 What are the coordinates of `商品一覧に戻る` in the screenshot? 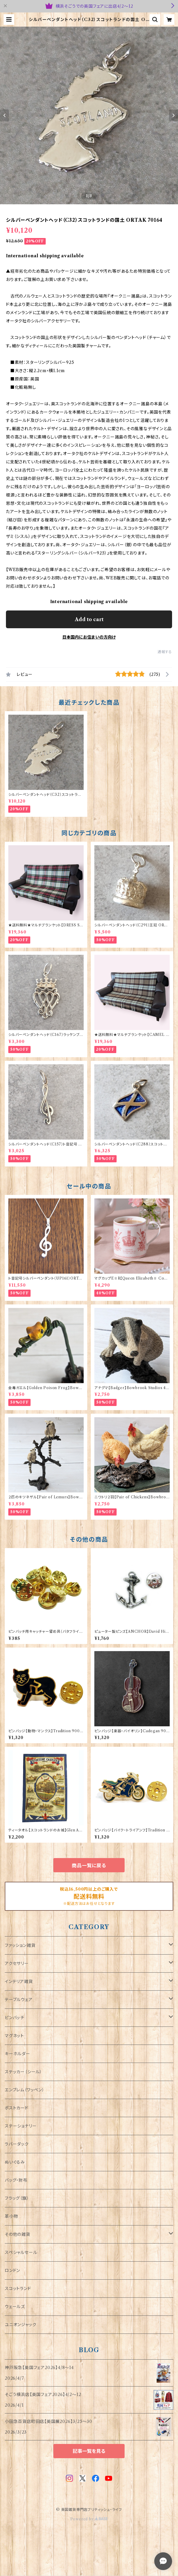 It's located at (89, 1865).